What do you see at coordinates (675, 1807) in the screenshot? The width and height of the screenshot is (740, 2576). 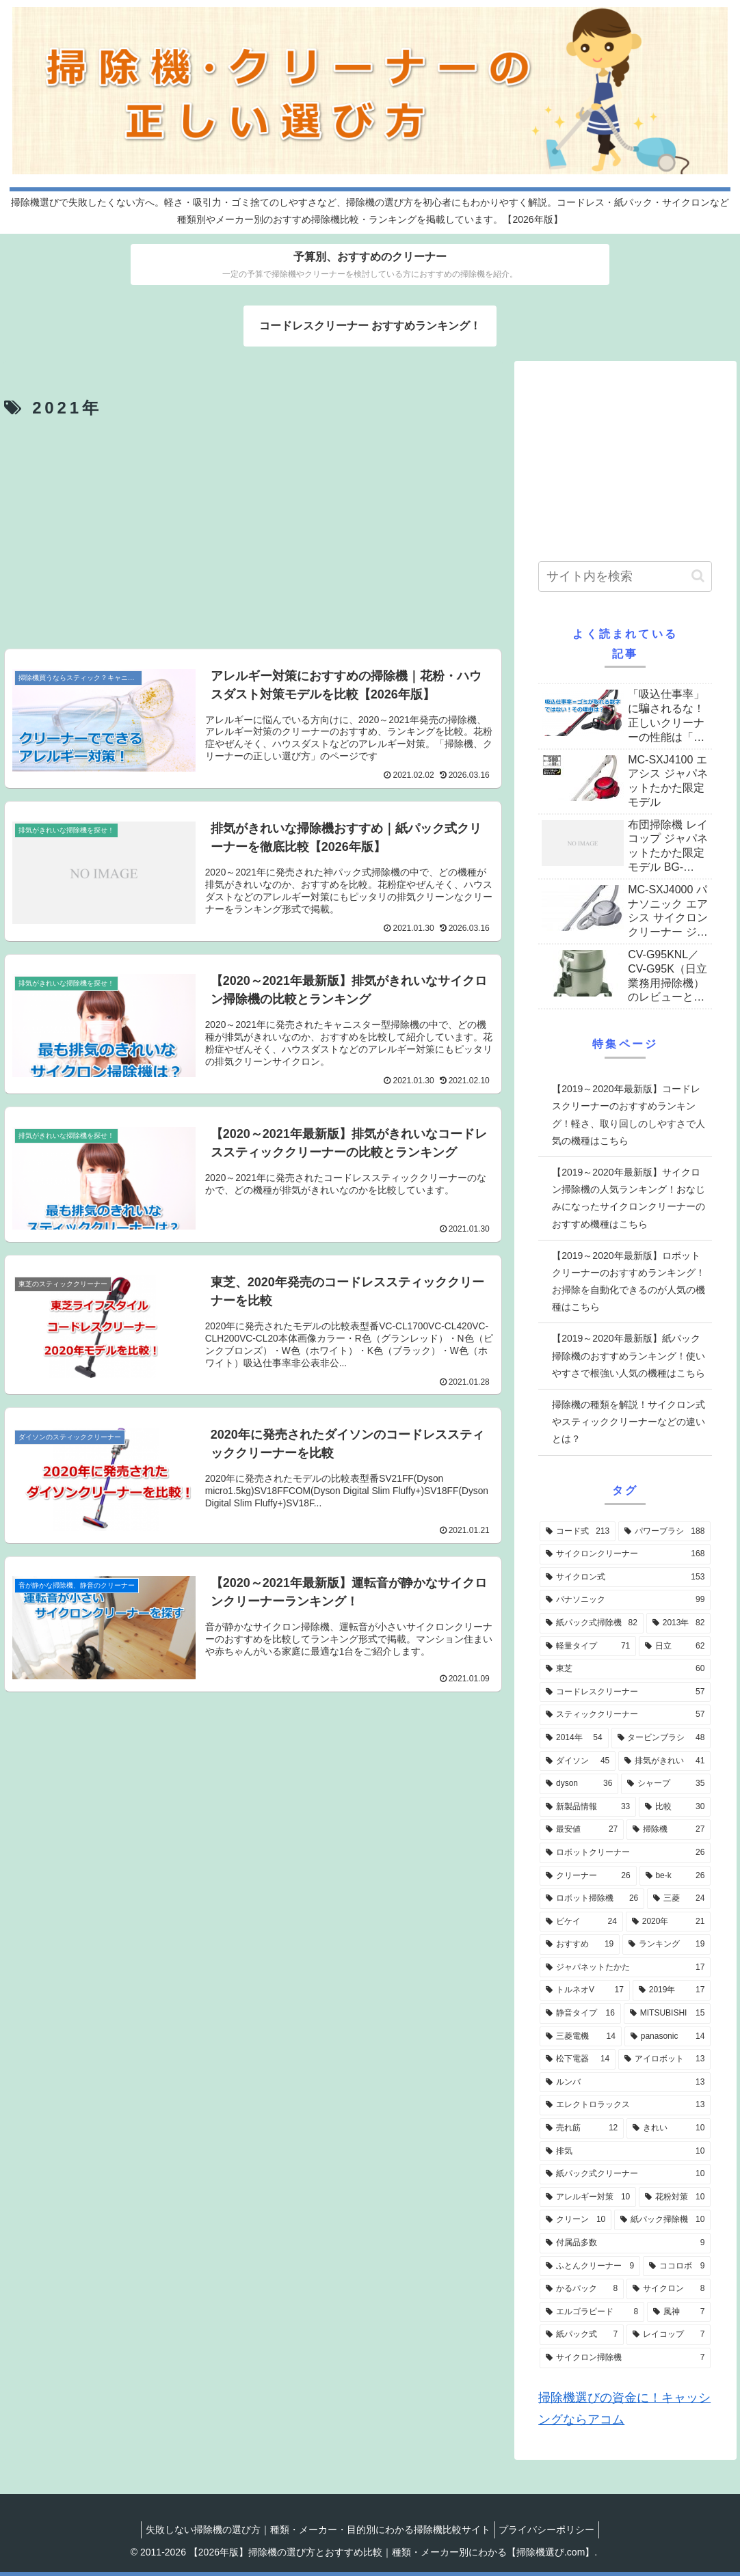 I see `[比較 (30個の項目)]` at bounding box center [675, 1807].